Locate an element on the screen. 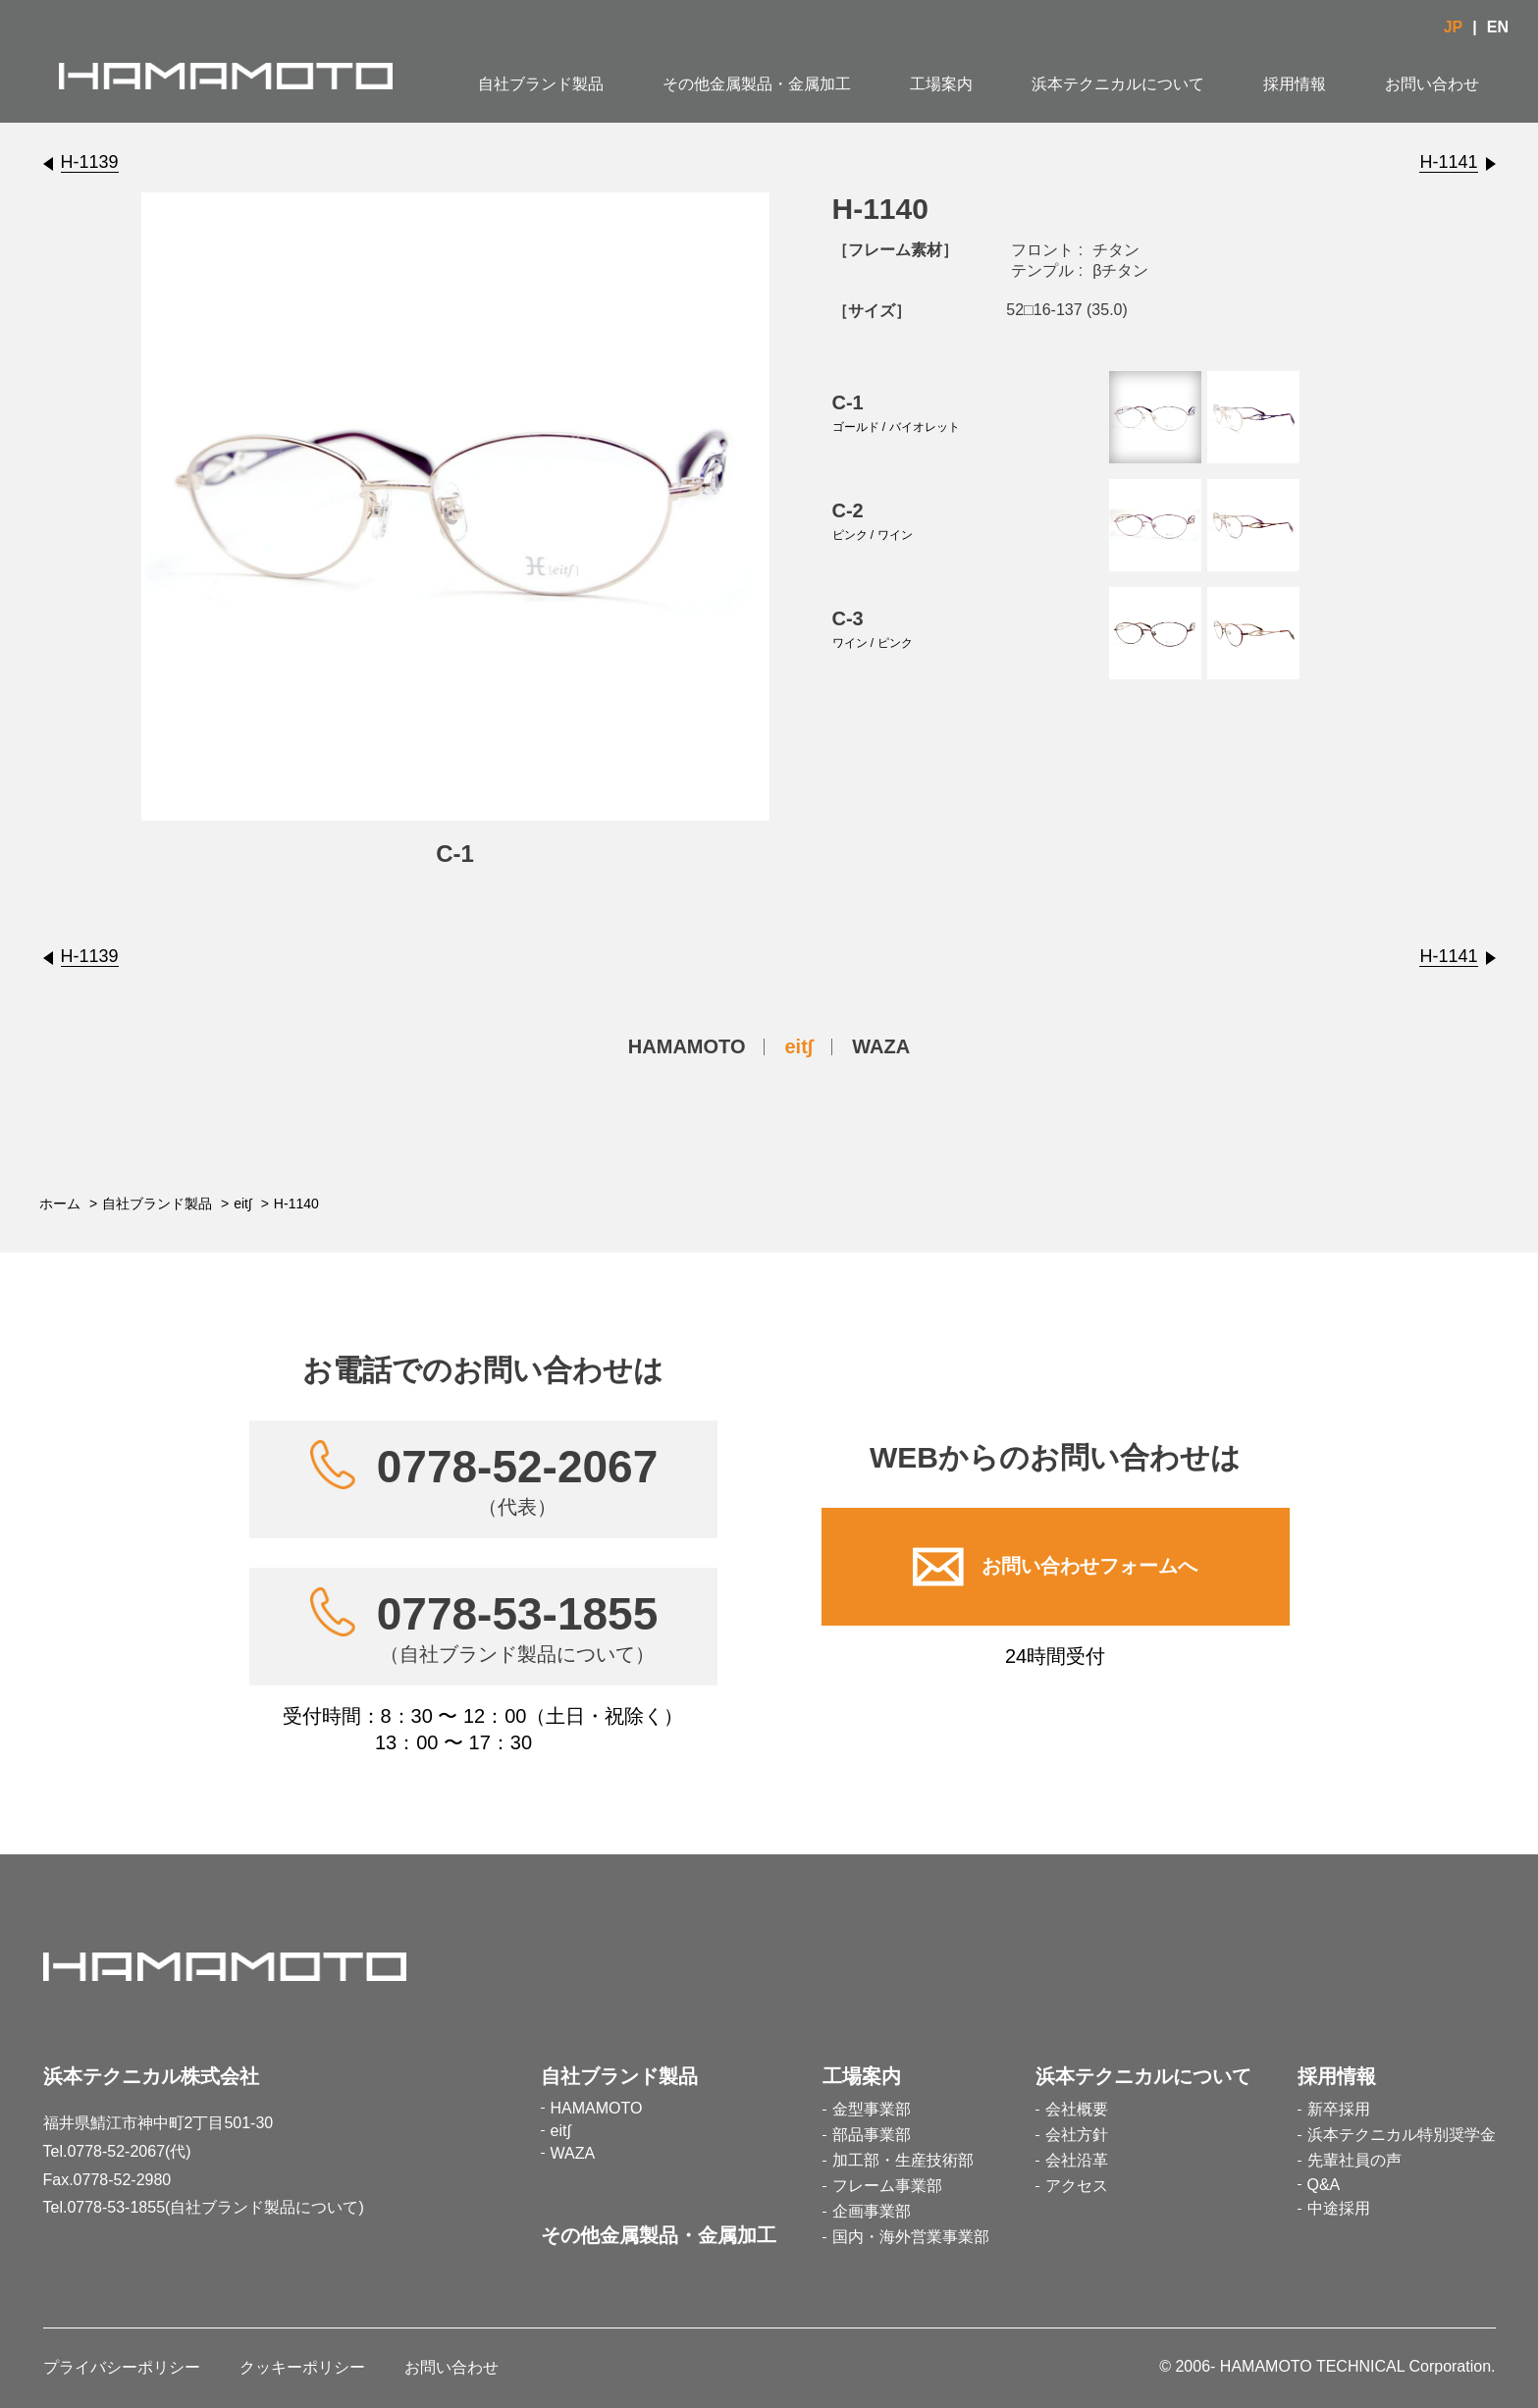  WAZA is located at coordinates (881, 1046).